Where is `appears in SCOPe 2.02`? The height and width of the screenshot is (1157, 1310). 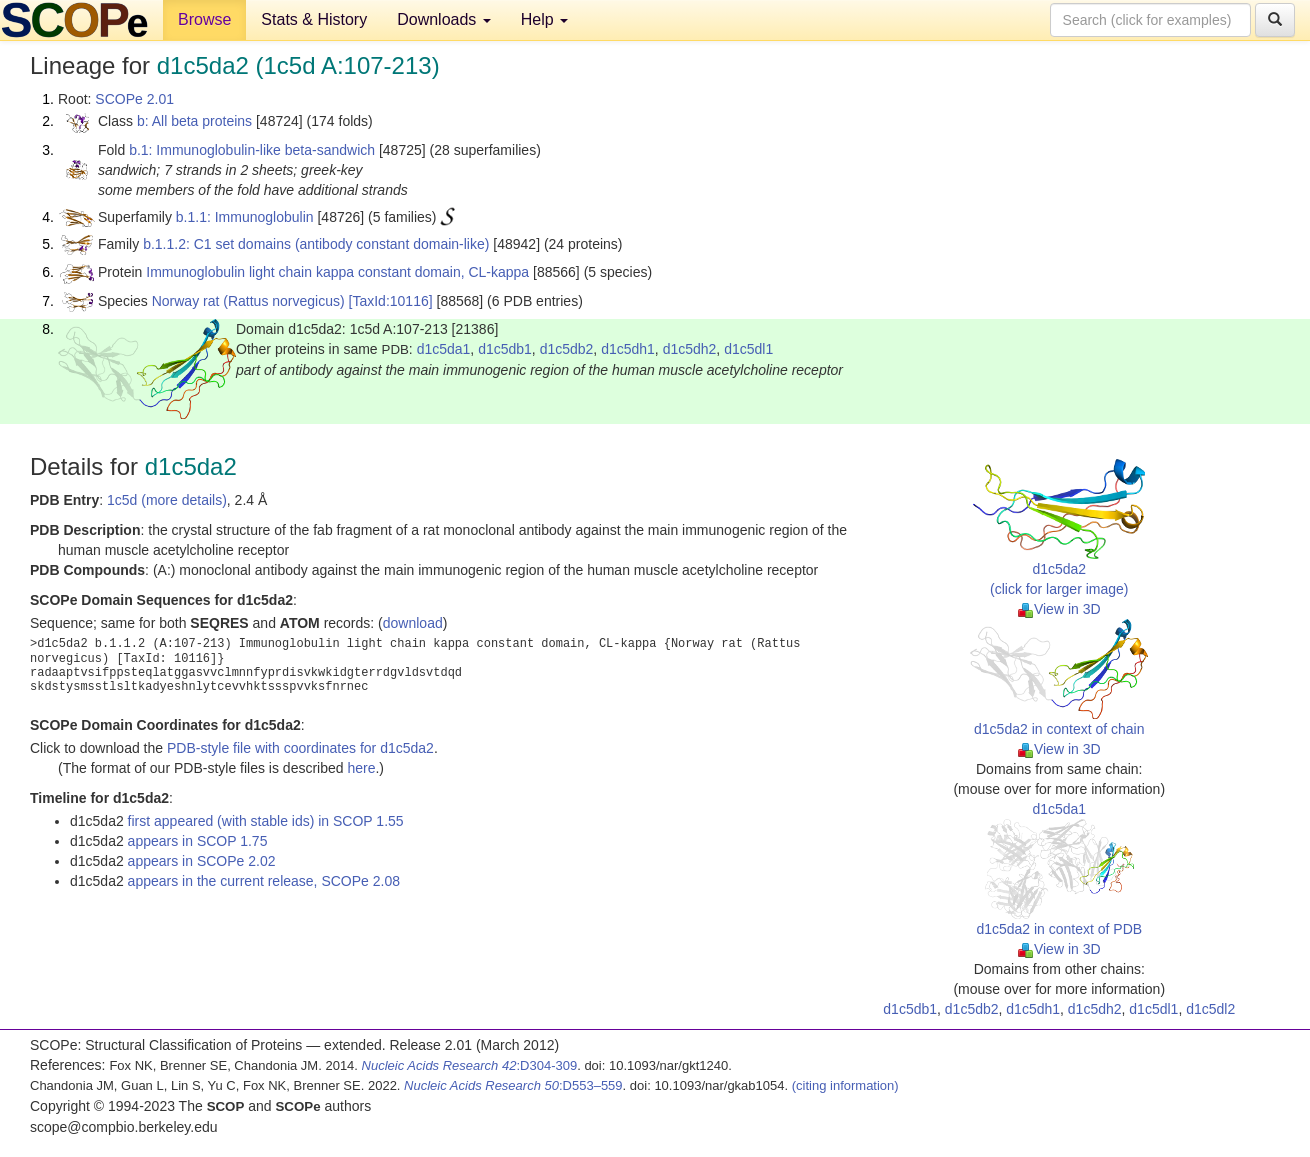 appears in SCOPe 2.02 is located at coordinates (202, 861).